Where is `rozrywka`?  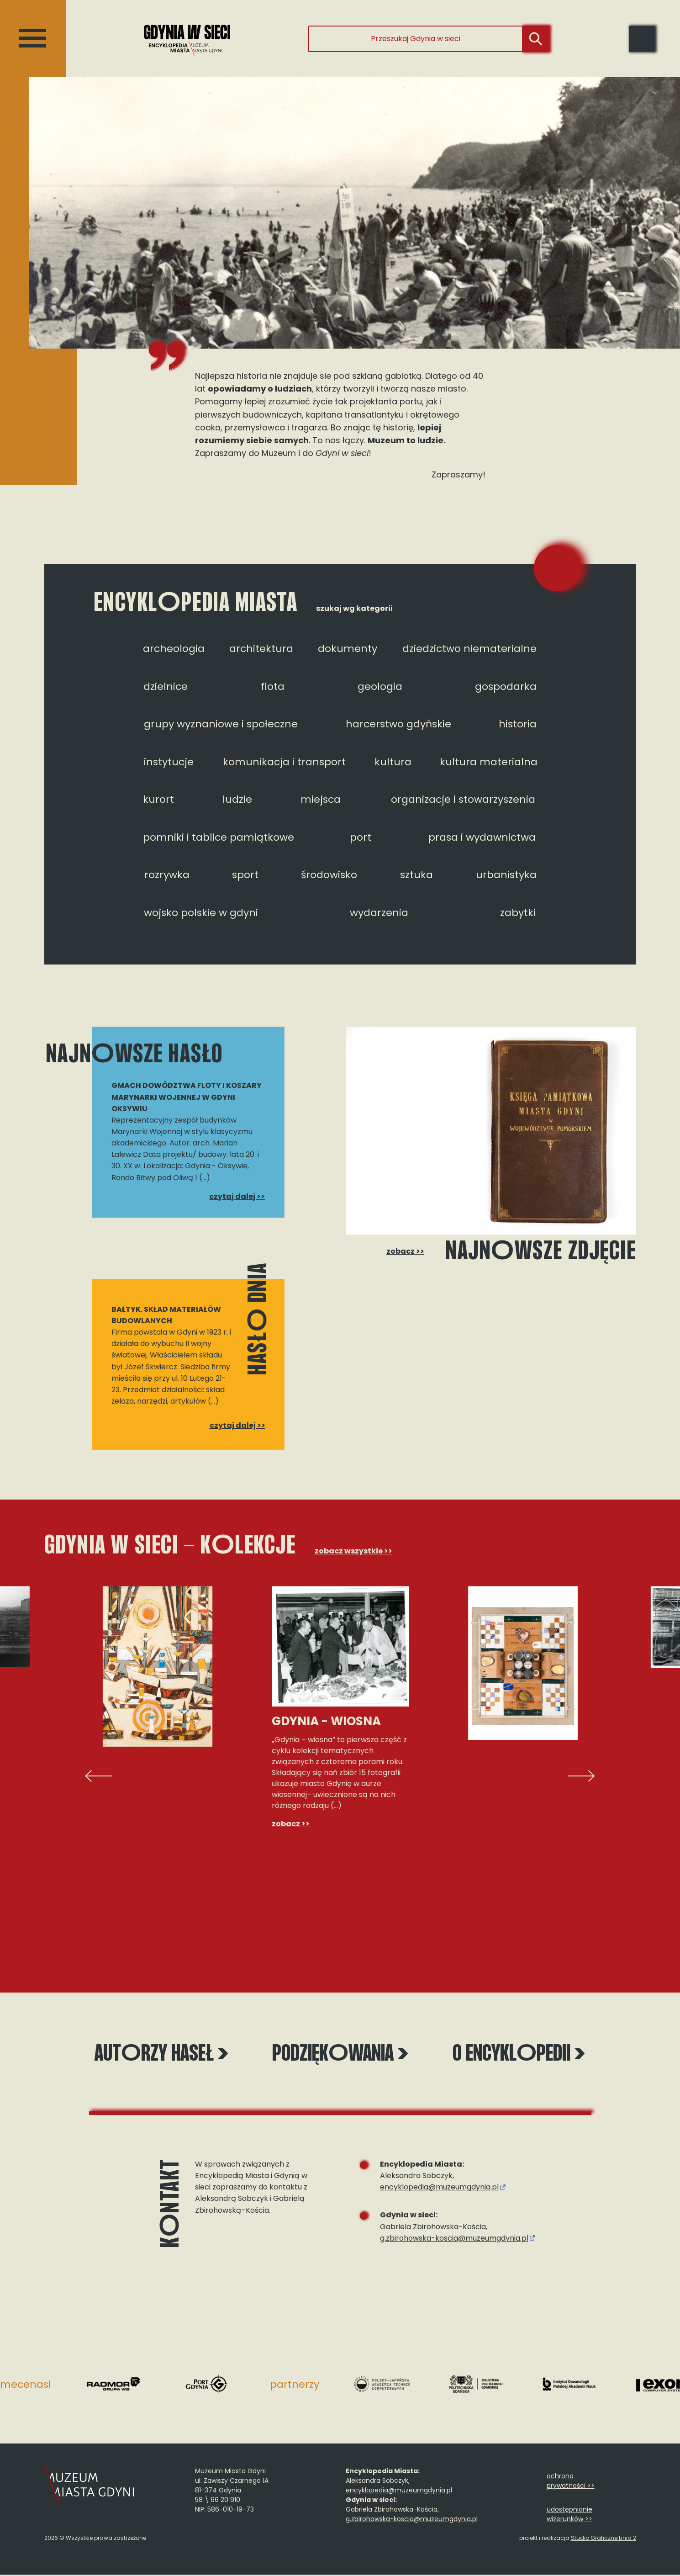
rozrywka is located at coordinates (167, 875).